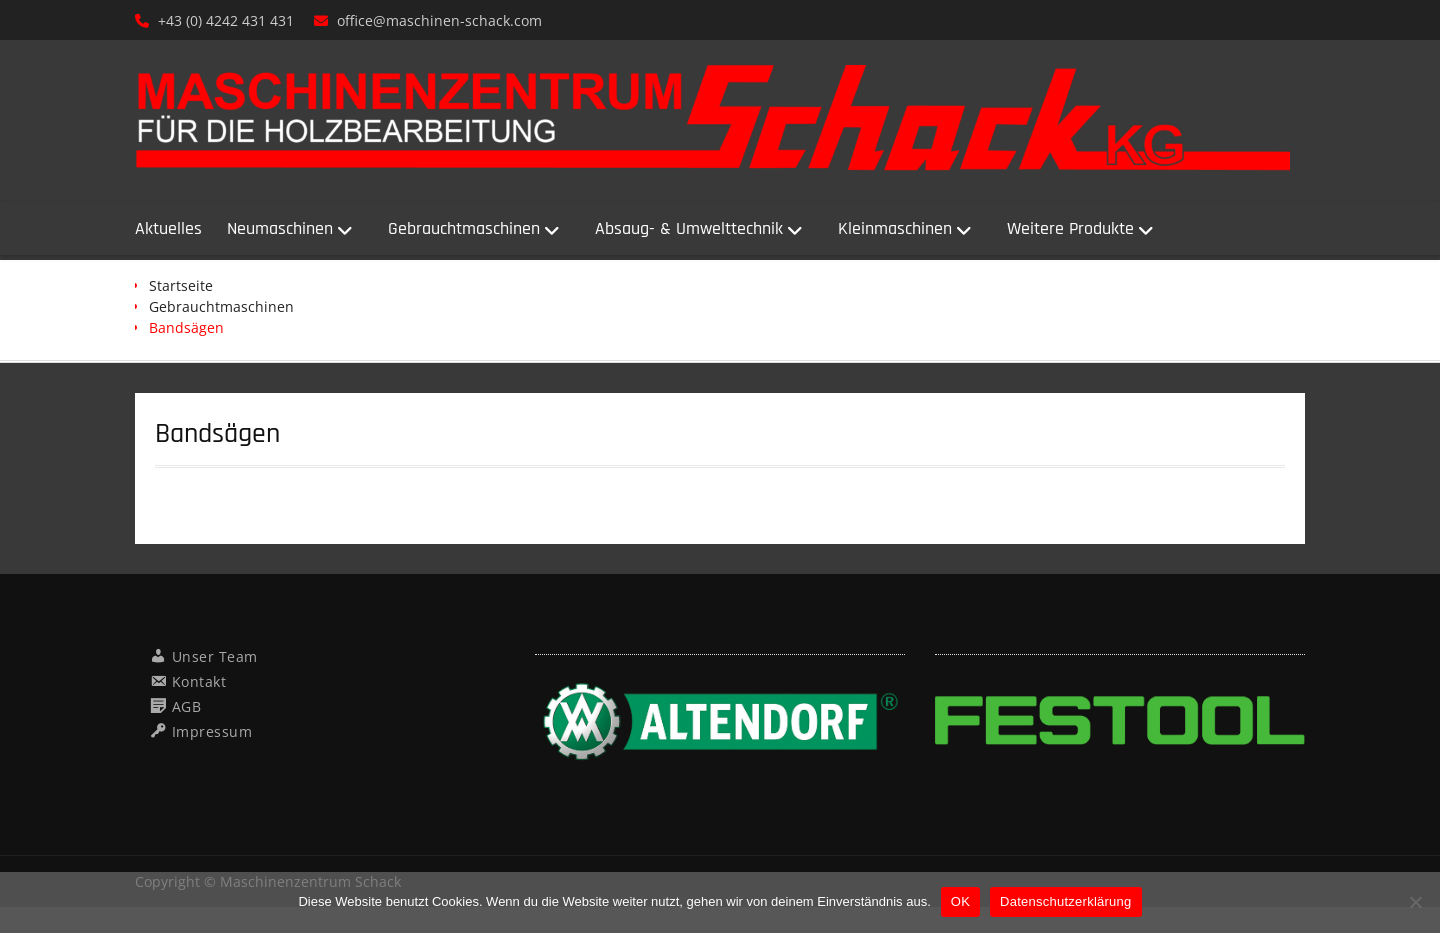 This screenshot has width=1440, height=933. I want to click on OK, so click(960, 901).